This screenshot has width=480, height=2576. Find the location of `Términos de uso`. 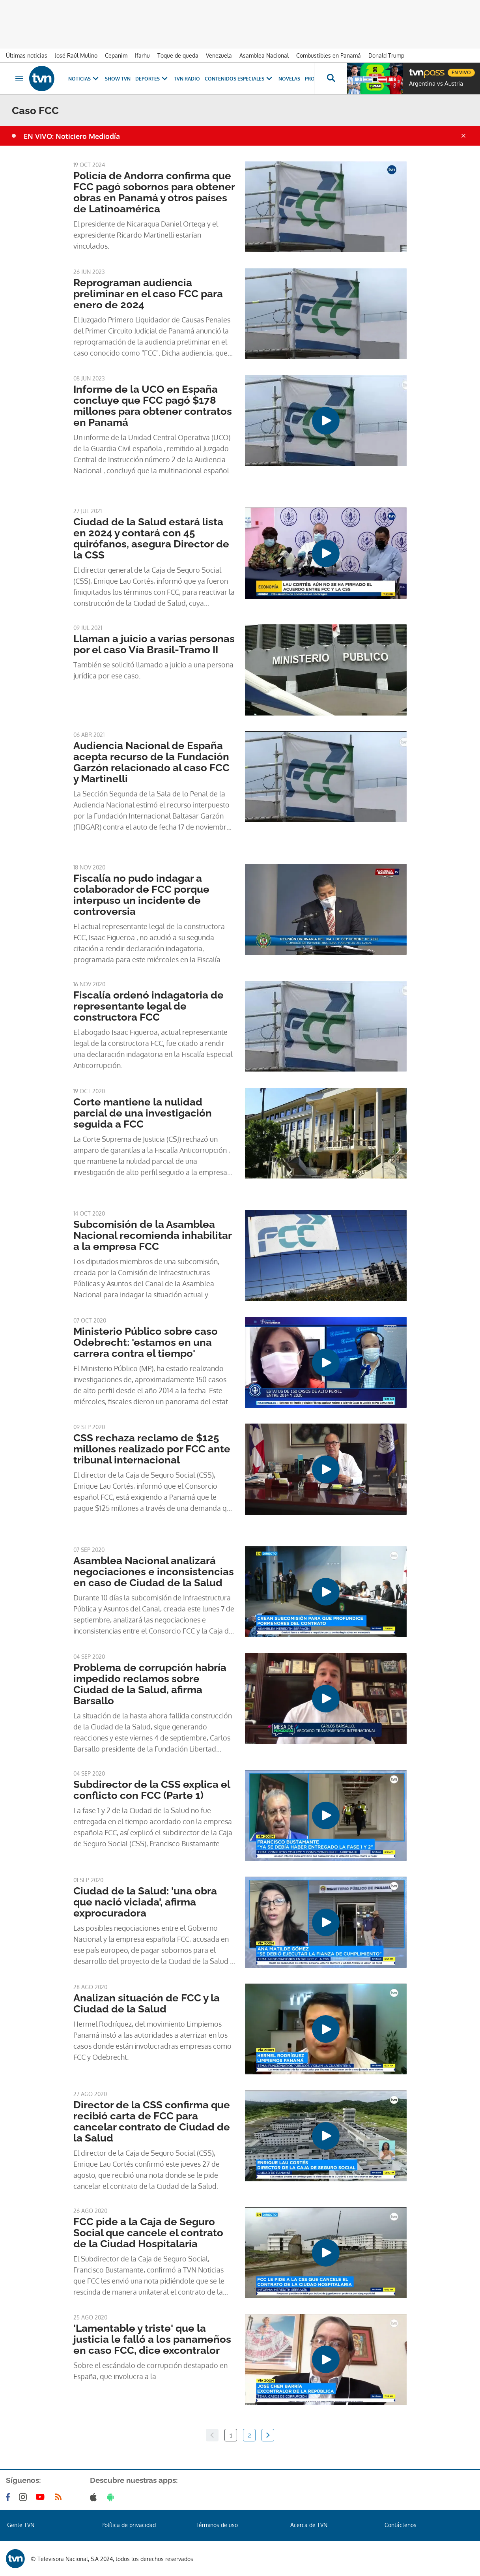

Términos de uso is located at coordinates (217, 2525).